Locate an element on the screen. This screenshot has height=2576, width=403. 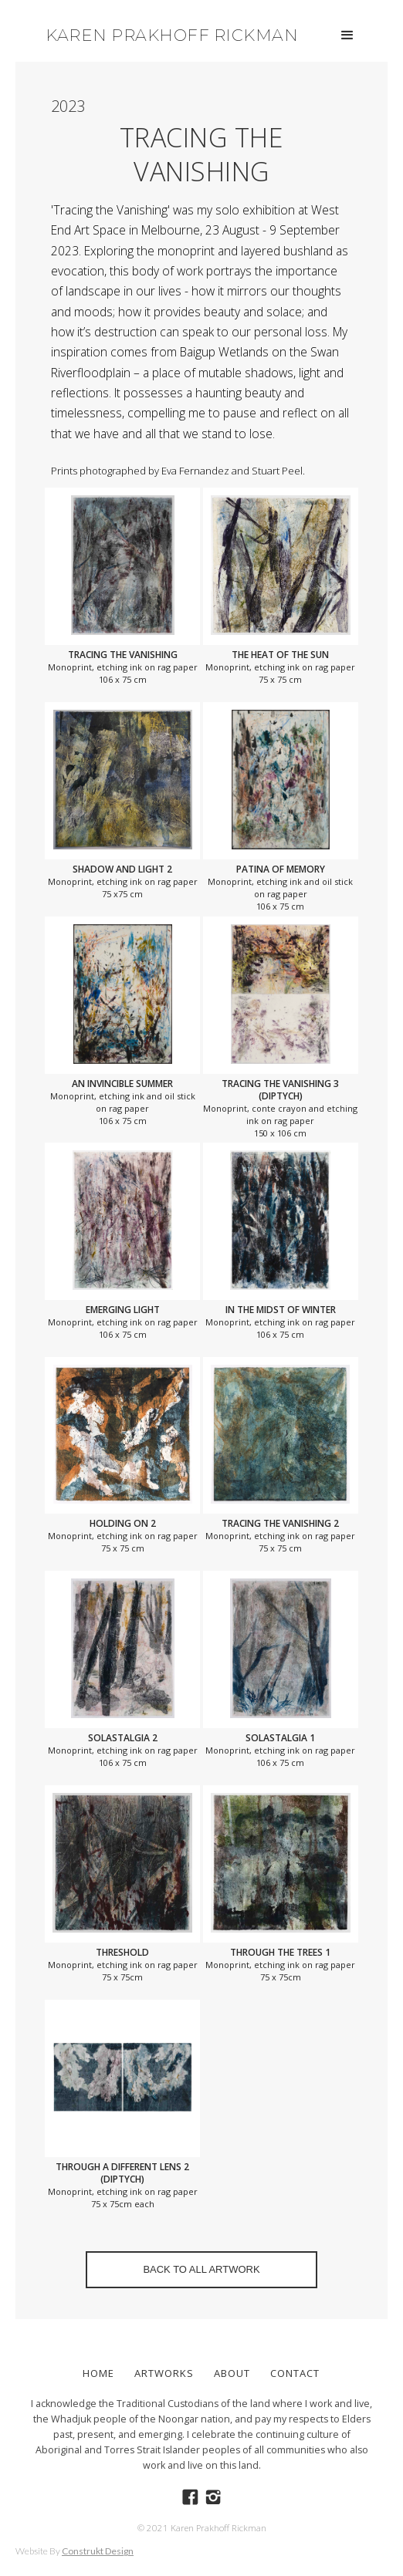
Home is located at coordinates (98, 2373).